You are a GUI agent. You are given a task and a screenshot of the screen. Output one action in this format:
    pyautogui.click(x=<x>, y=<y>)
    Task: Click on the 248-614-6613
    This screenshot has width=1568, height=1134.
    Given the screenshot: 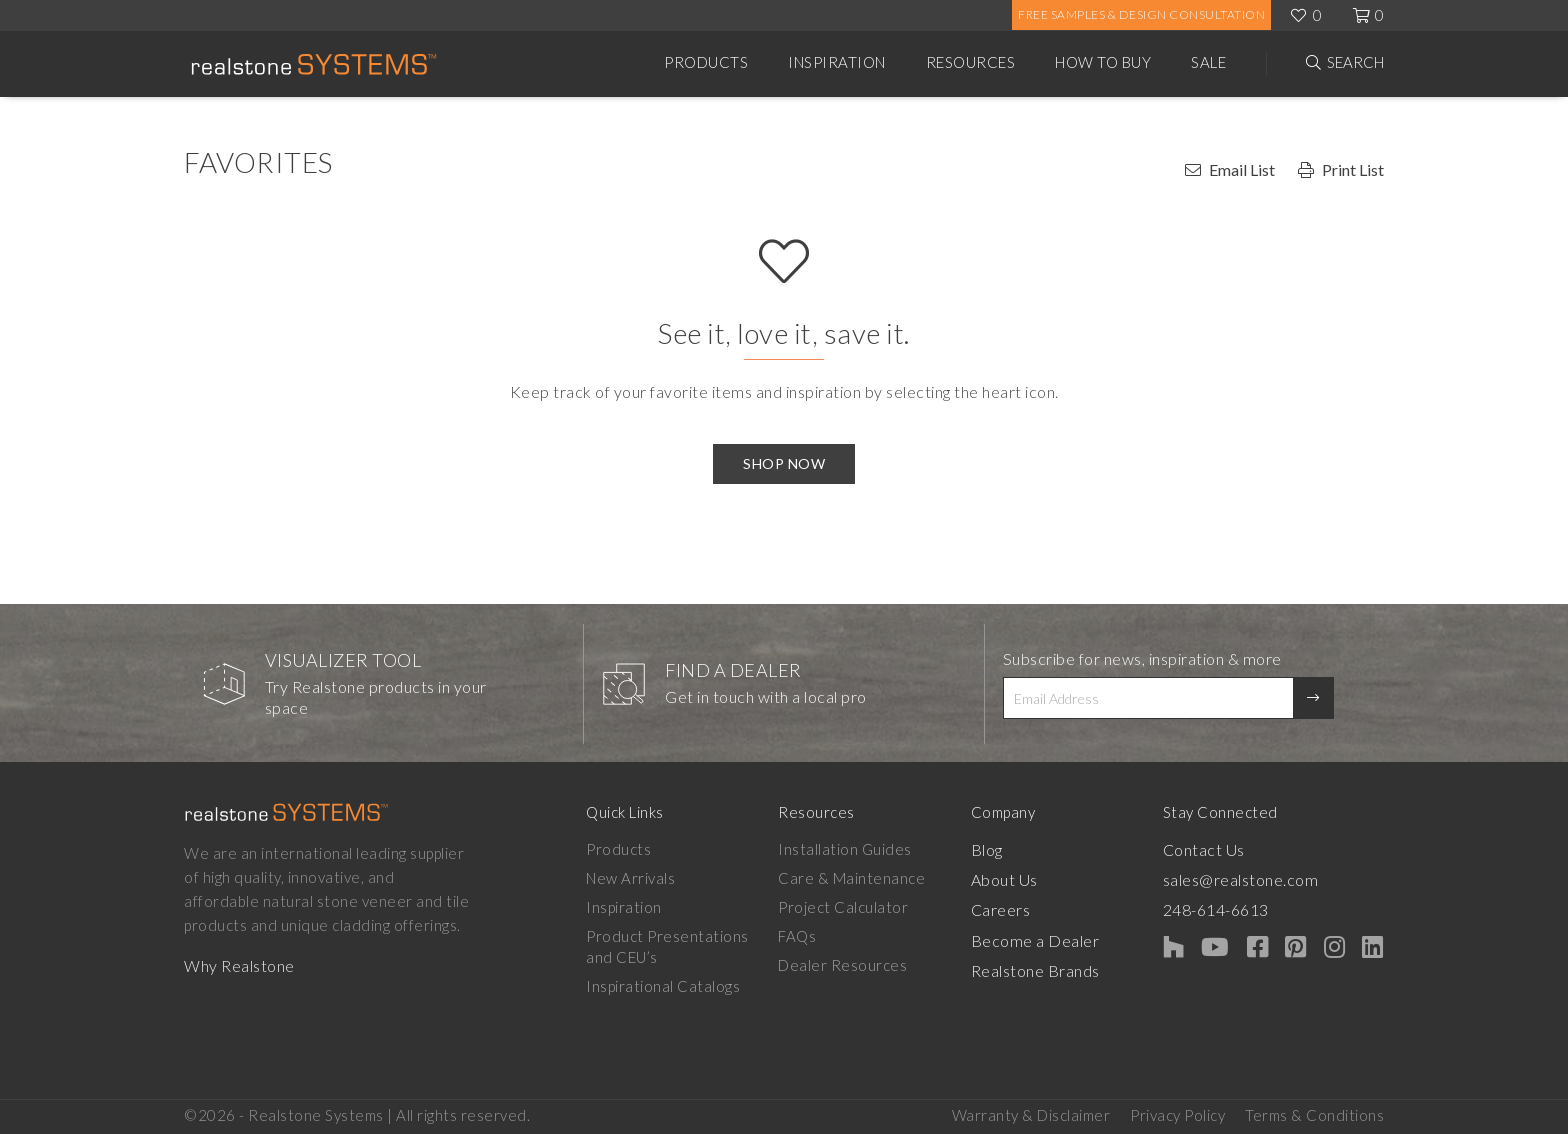 What is the action you would take?
    pyautogui.click(x=1253, y=907)
    